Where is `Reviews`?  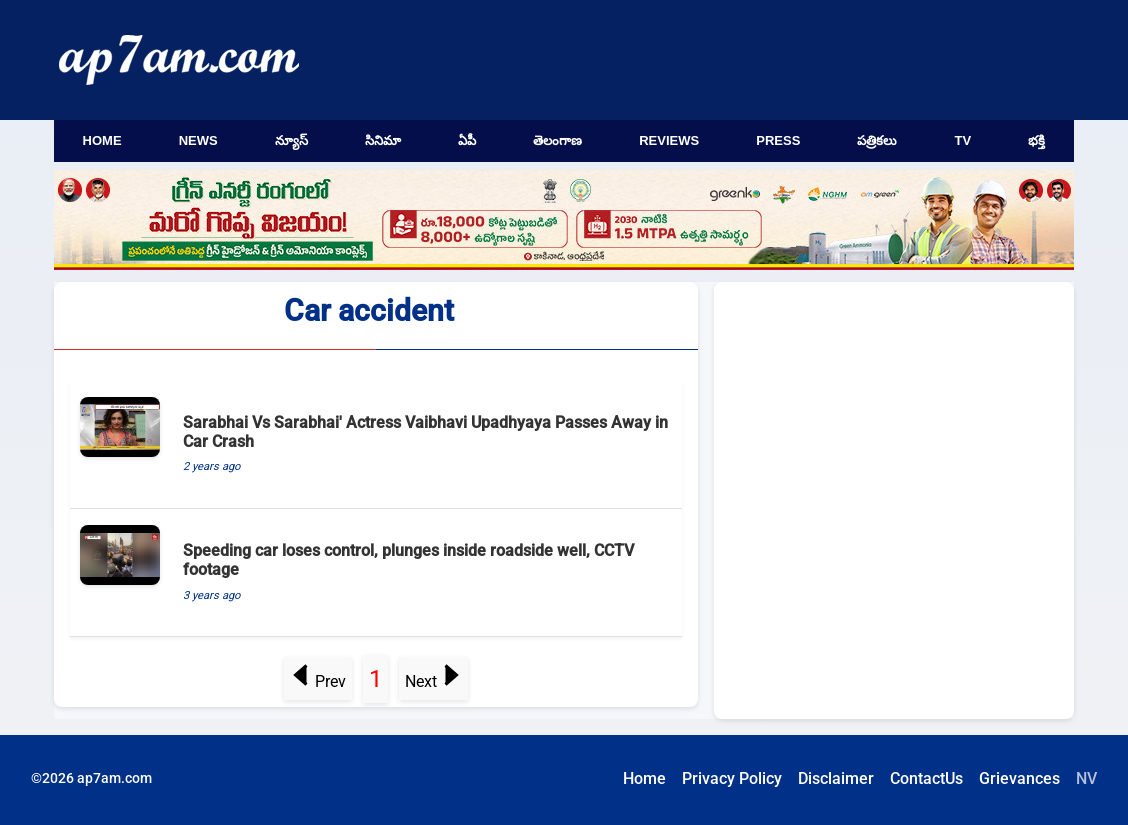
Reviews is located at coordinates (669, 140).